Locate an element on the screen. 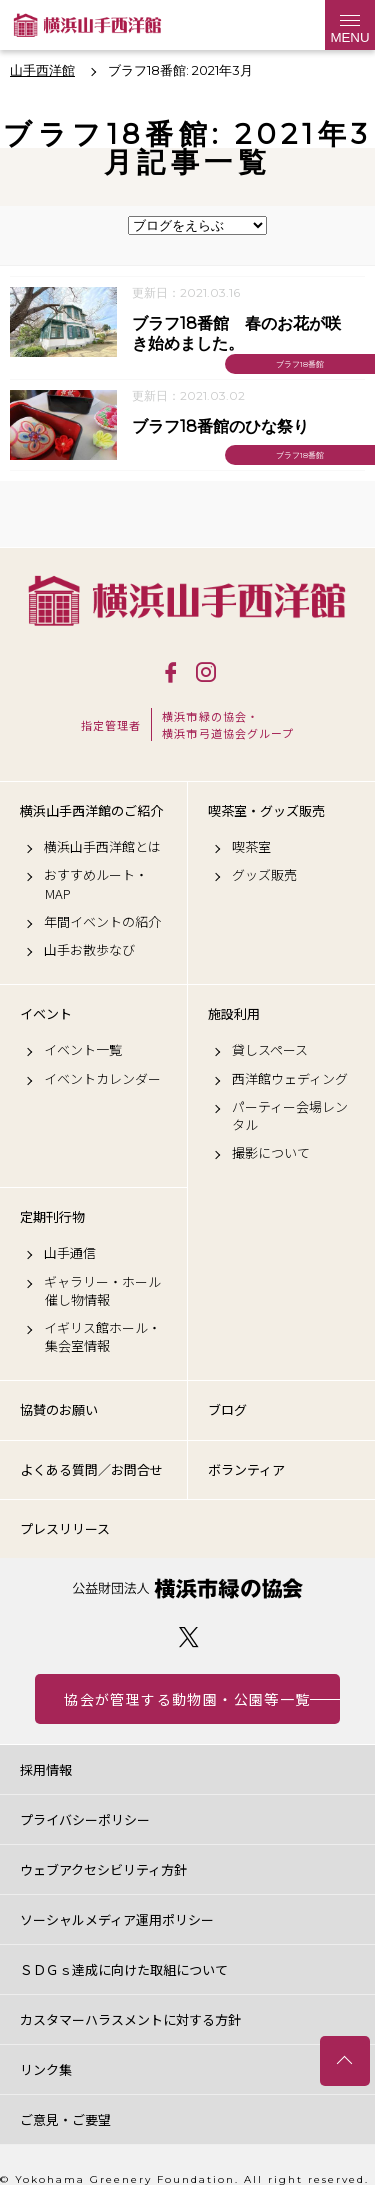  横浜山手西洋館 is located at coordinates (187, 600).